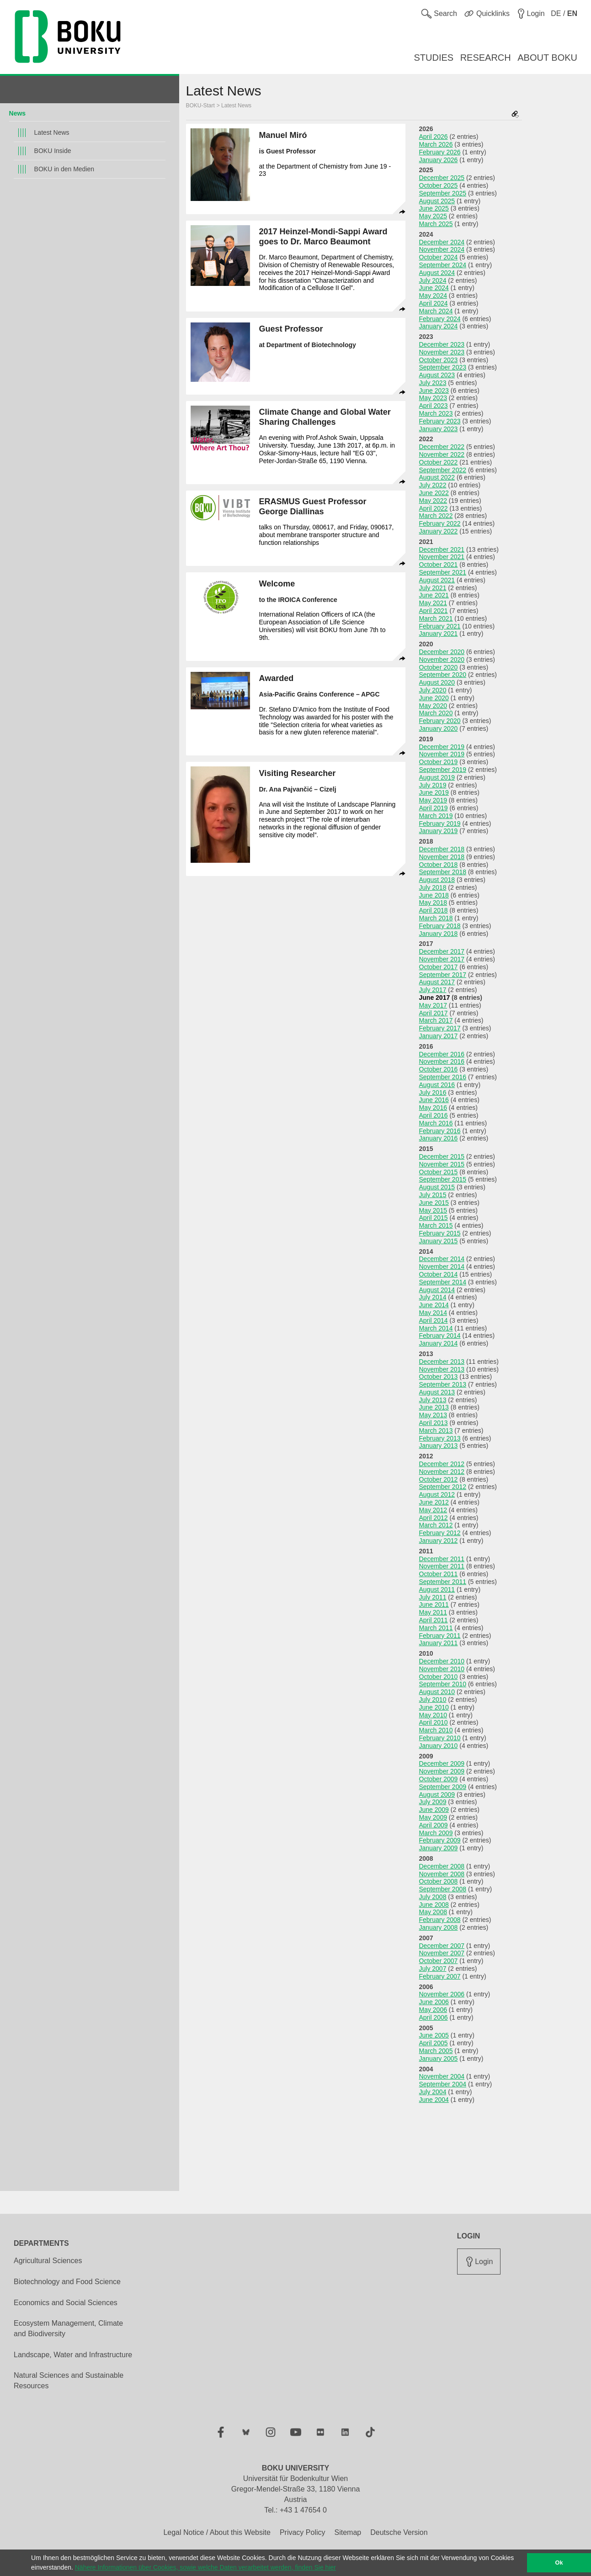  What do you see at coordinates (438, 1574) in the screenshot?
I see `October 2011` at bounding box center [438, 1574].